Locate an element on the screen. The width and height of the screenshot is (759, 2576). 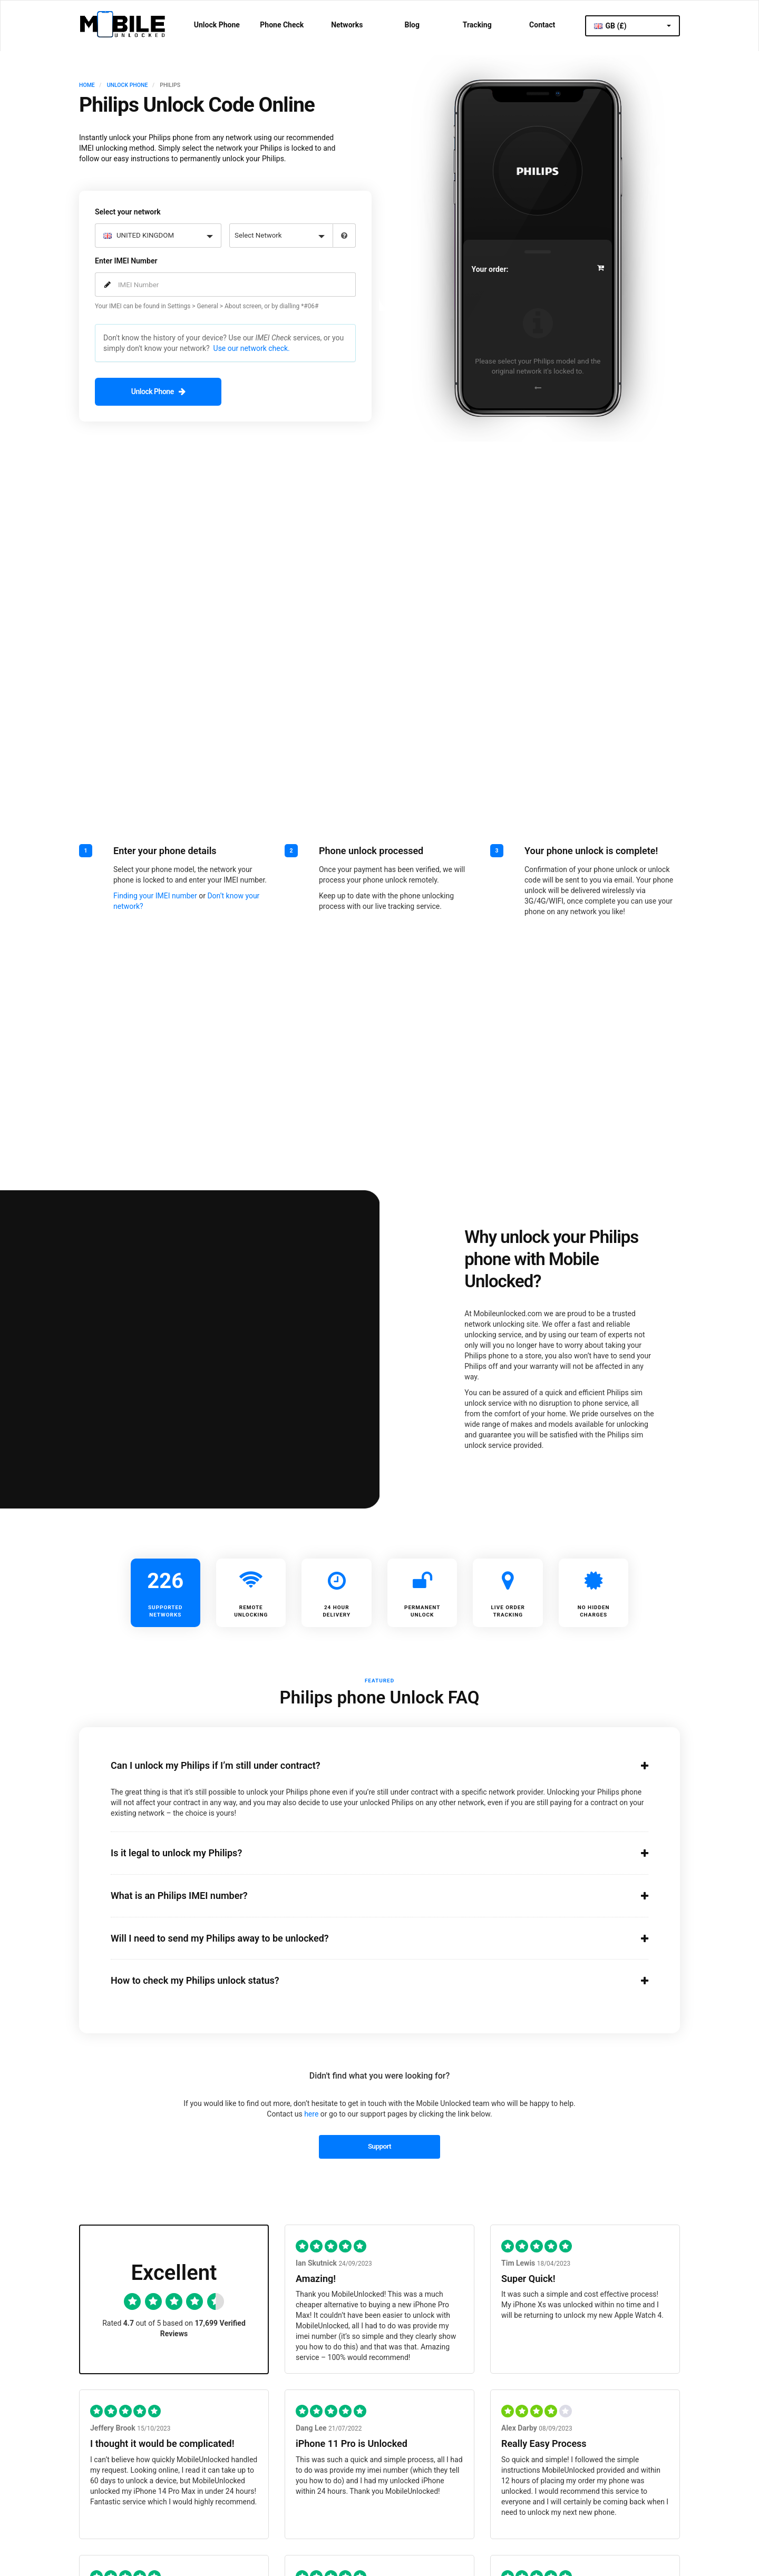
Phone Check is located at coordinates (282, 25).